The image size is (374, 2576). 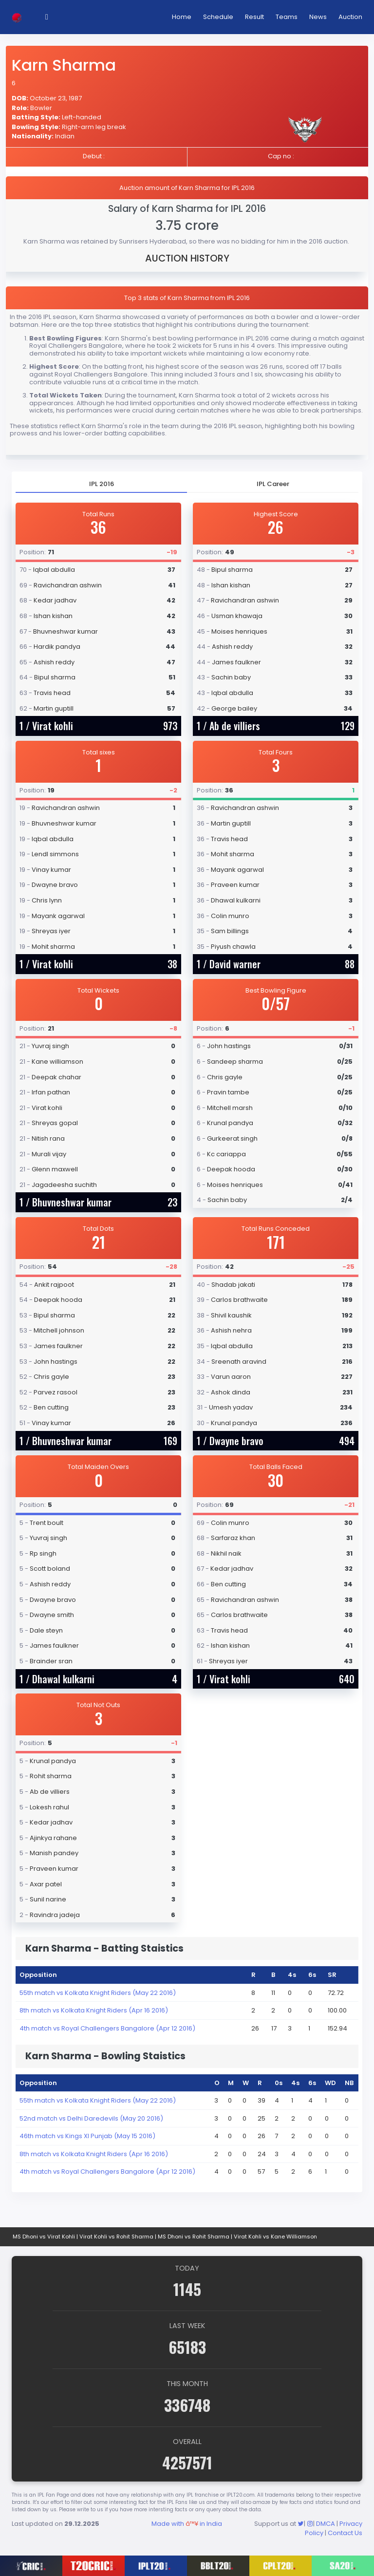 I want to click on Deepak hooda, so click(x=231, y=1169).